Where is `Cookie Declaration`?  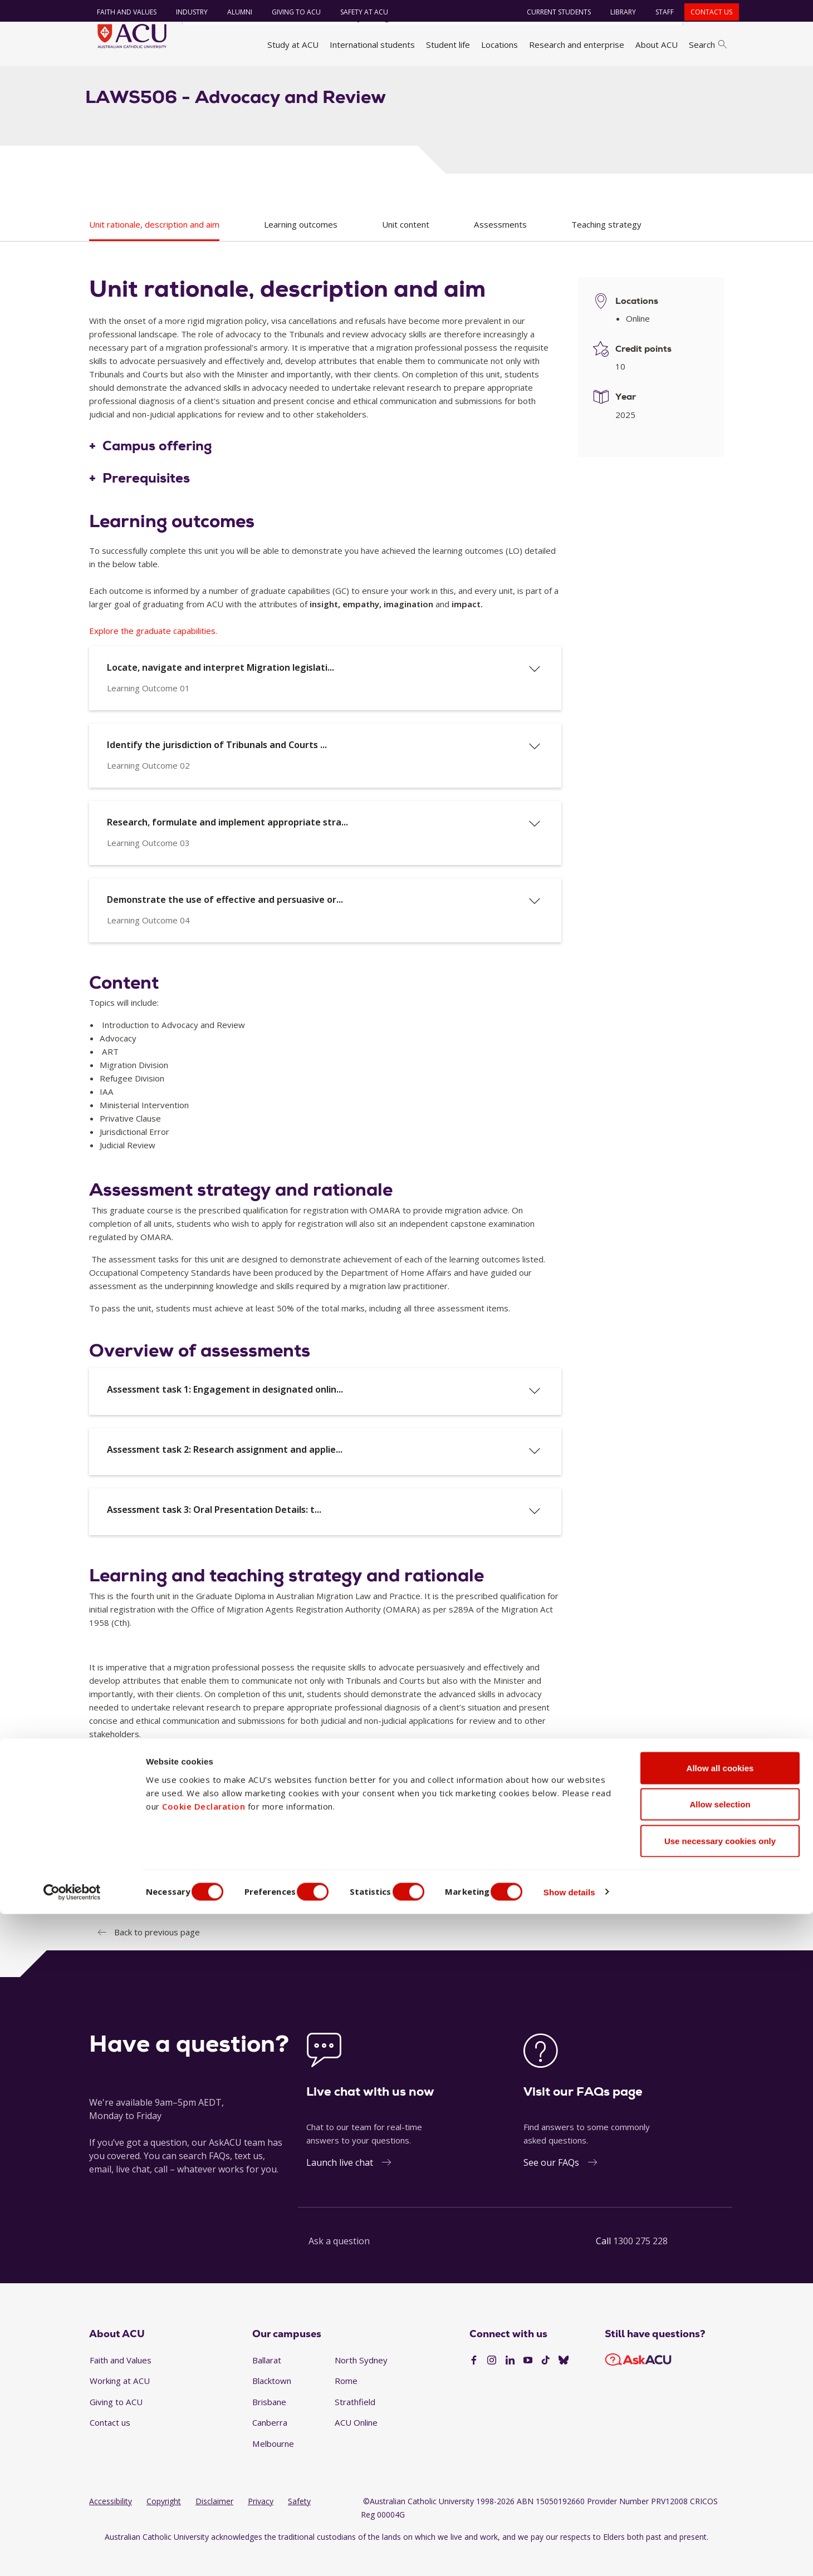
Cookie Declaration is located at coordinates (203, 2468).